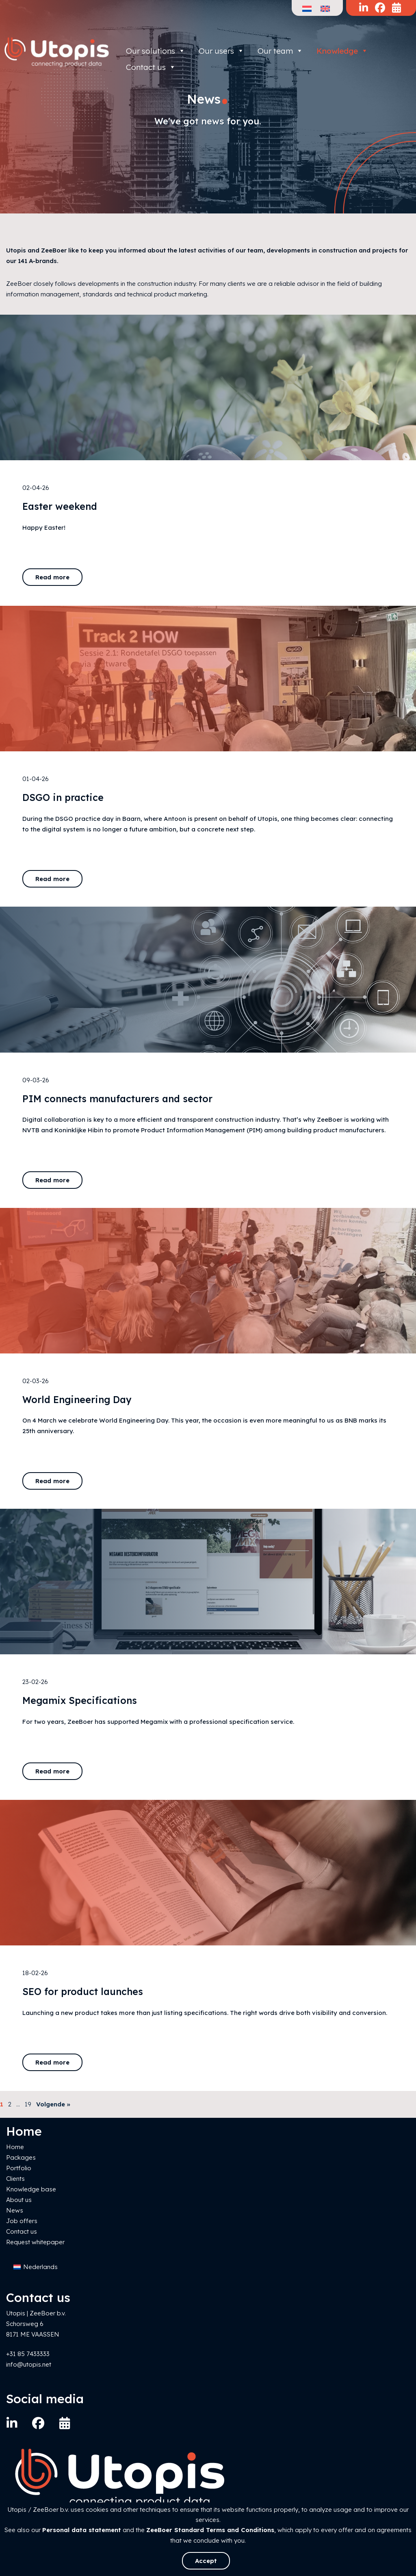 This screenshot has height=2576, width=416. Describe the element at coordinates (210, 2530) in the screenshot. I see `ZeeBoer Standard Terms and Conditions` at that location.